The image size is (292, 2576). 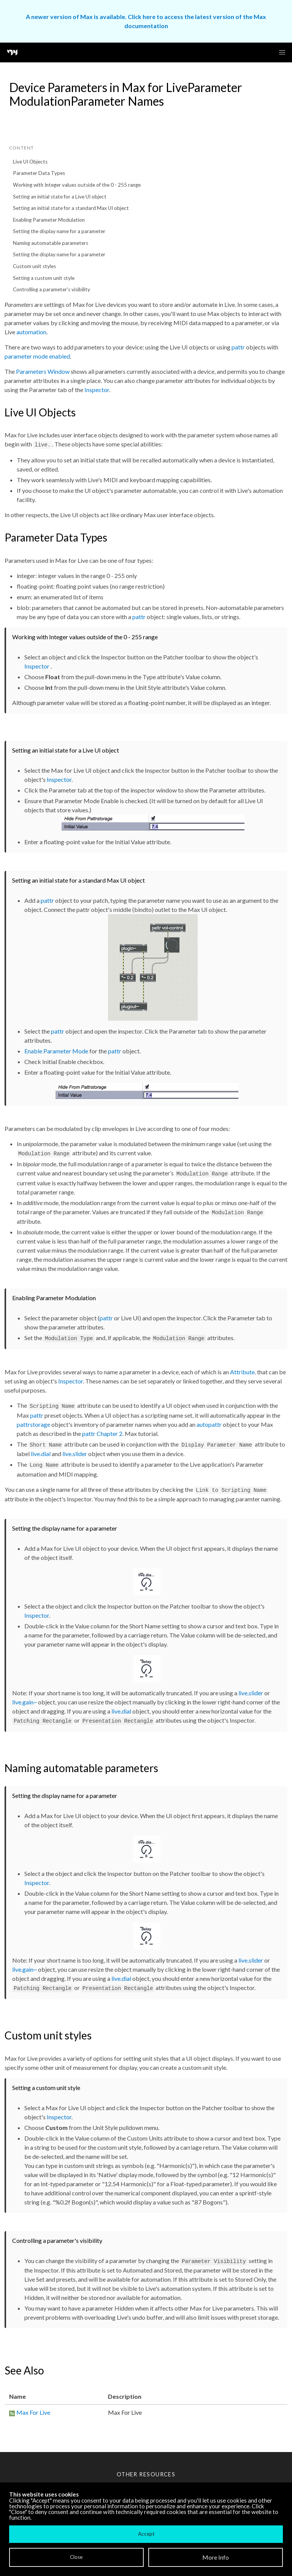 I want to click on Setting the display name for a parameter, so click(x=59, y=231).